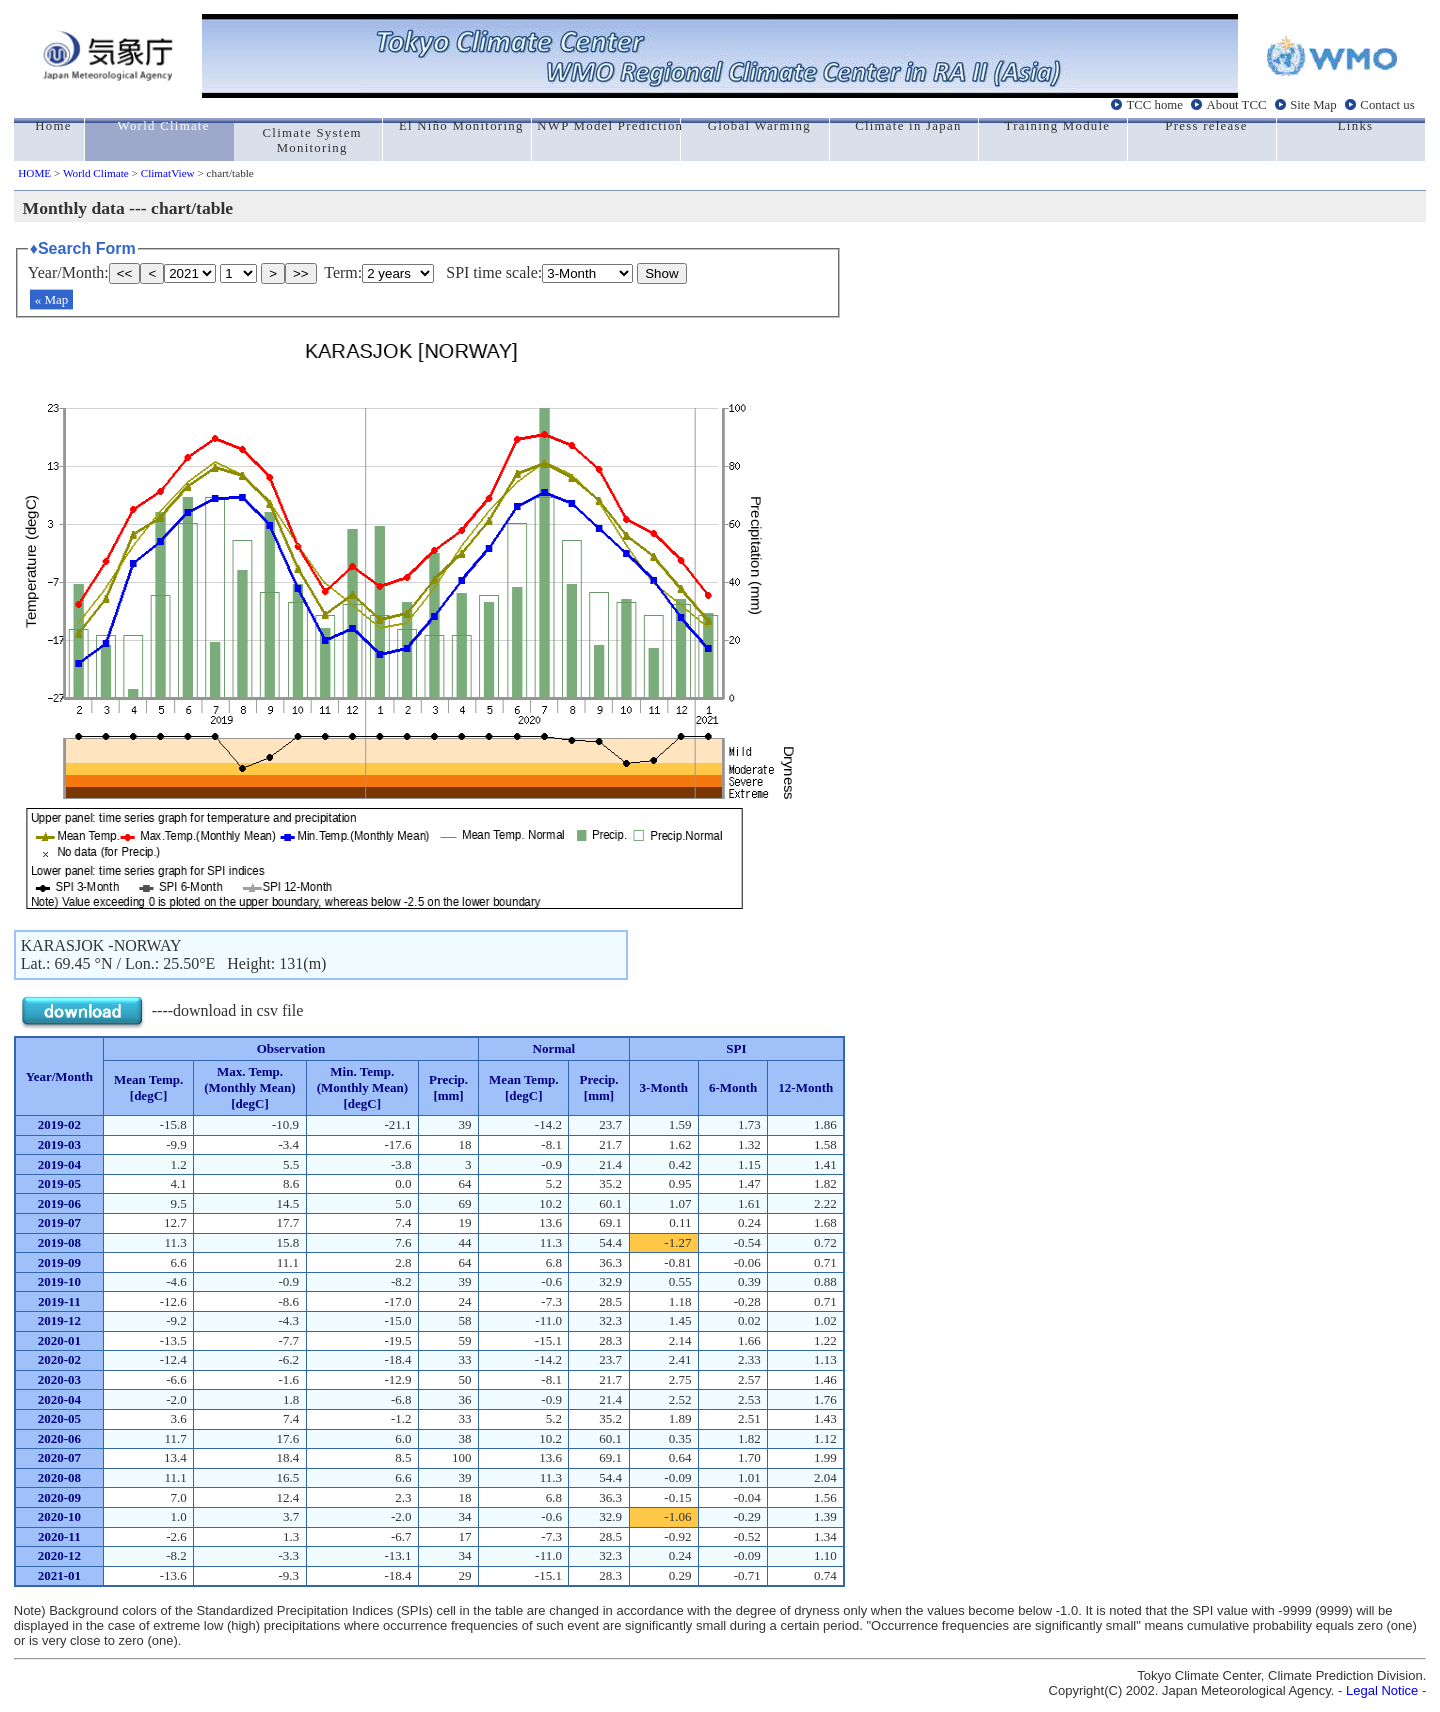 This screenshot has width=1440, height=1712. What do you see at coordinates (1387, 105) in the screenshot?
I see `Contact us` at bounding box center [1387, 105].